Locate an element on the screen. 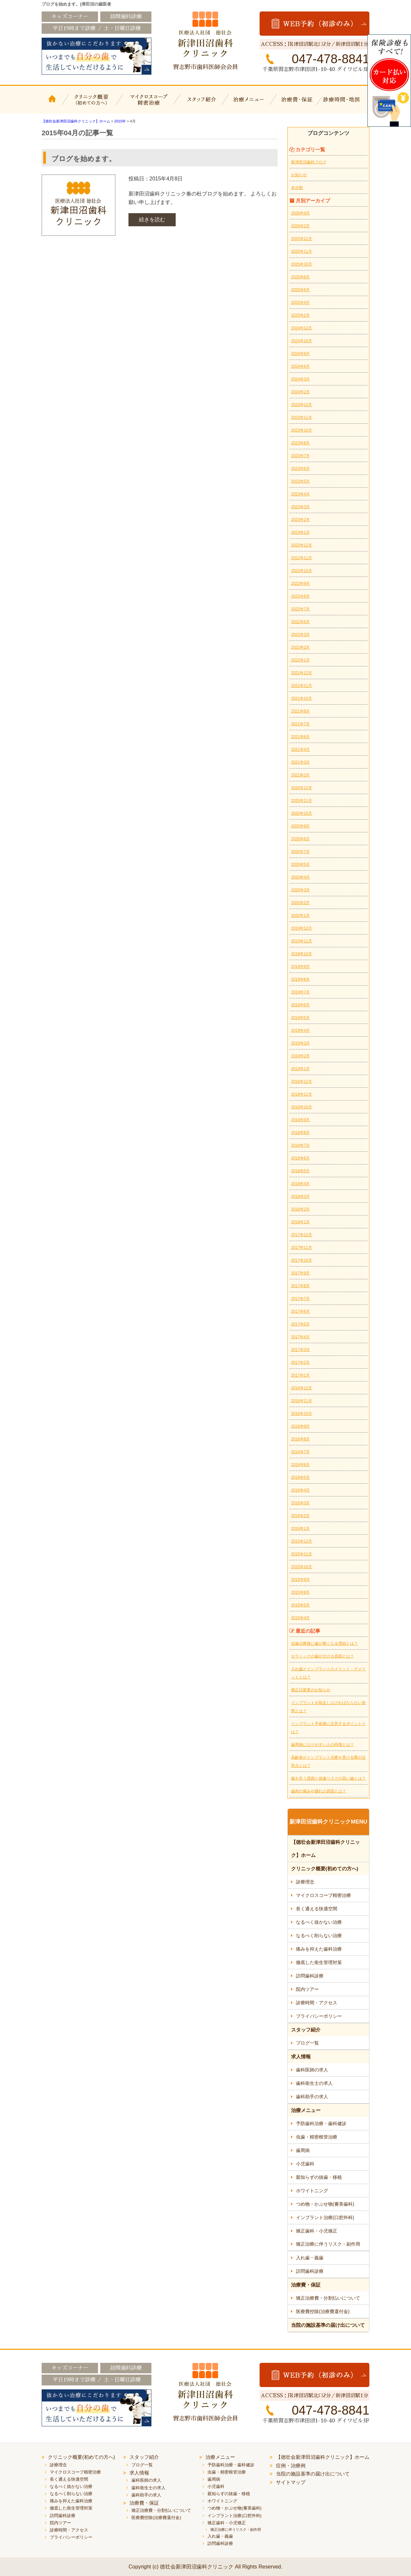  矯正日変更のお知らせ is located at coordinates (310, 1690).